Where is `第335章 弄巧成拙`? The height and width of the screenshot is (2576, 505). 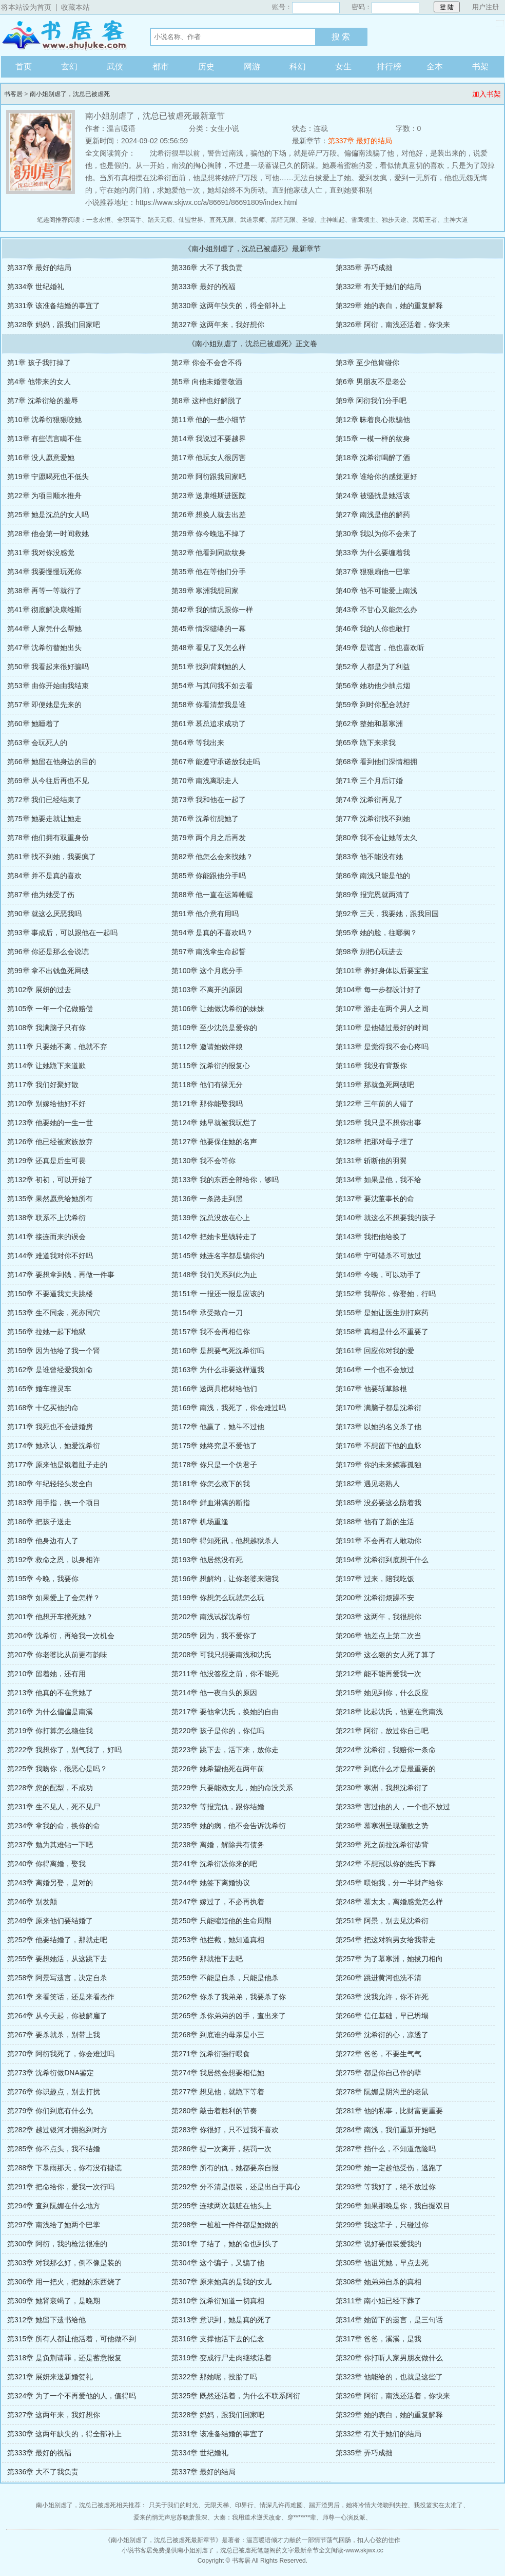
第335章 弄巧成拙 is located at coordinates (364, 267).